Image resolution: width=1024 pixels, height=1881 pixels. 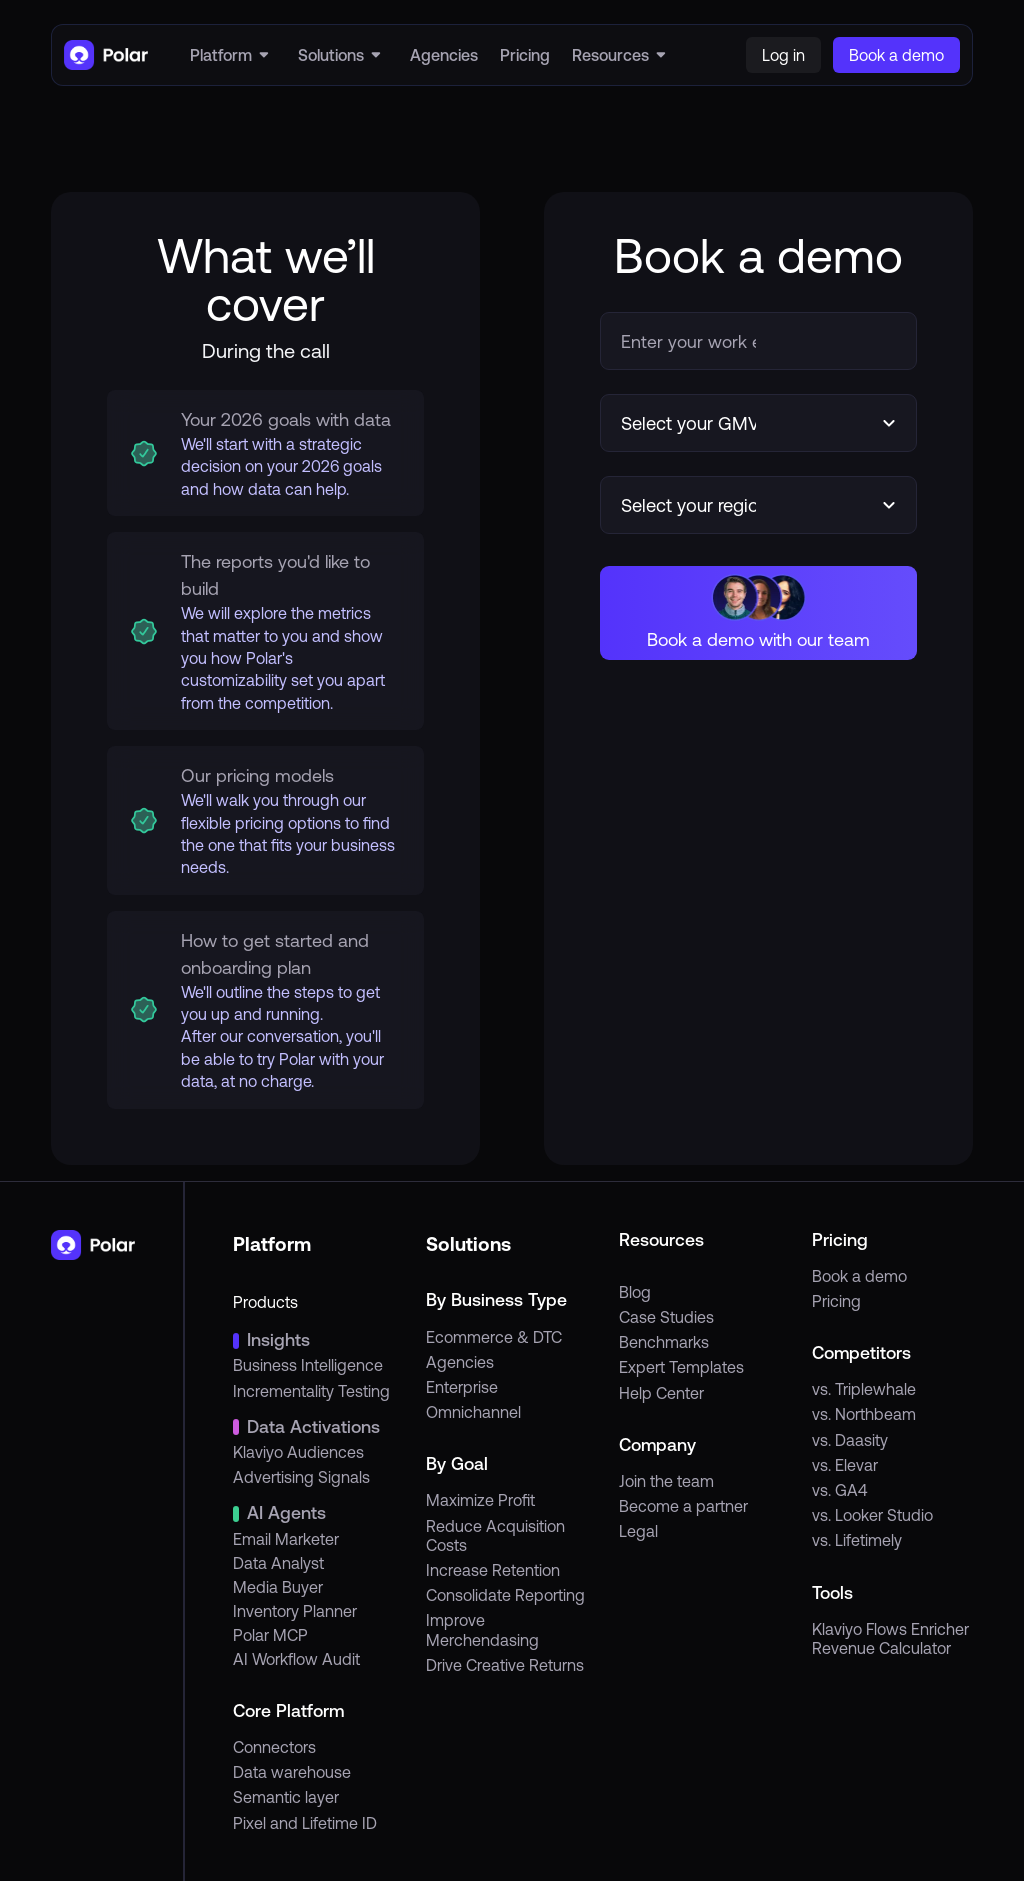 What do you see at coordinates (666, 1317) in the screenshot?
I see `Case Studies` at bounding box center [666, 1317].